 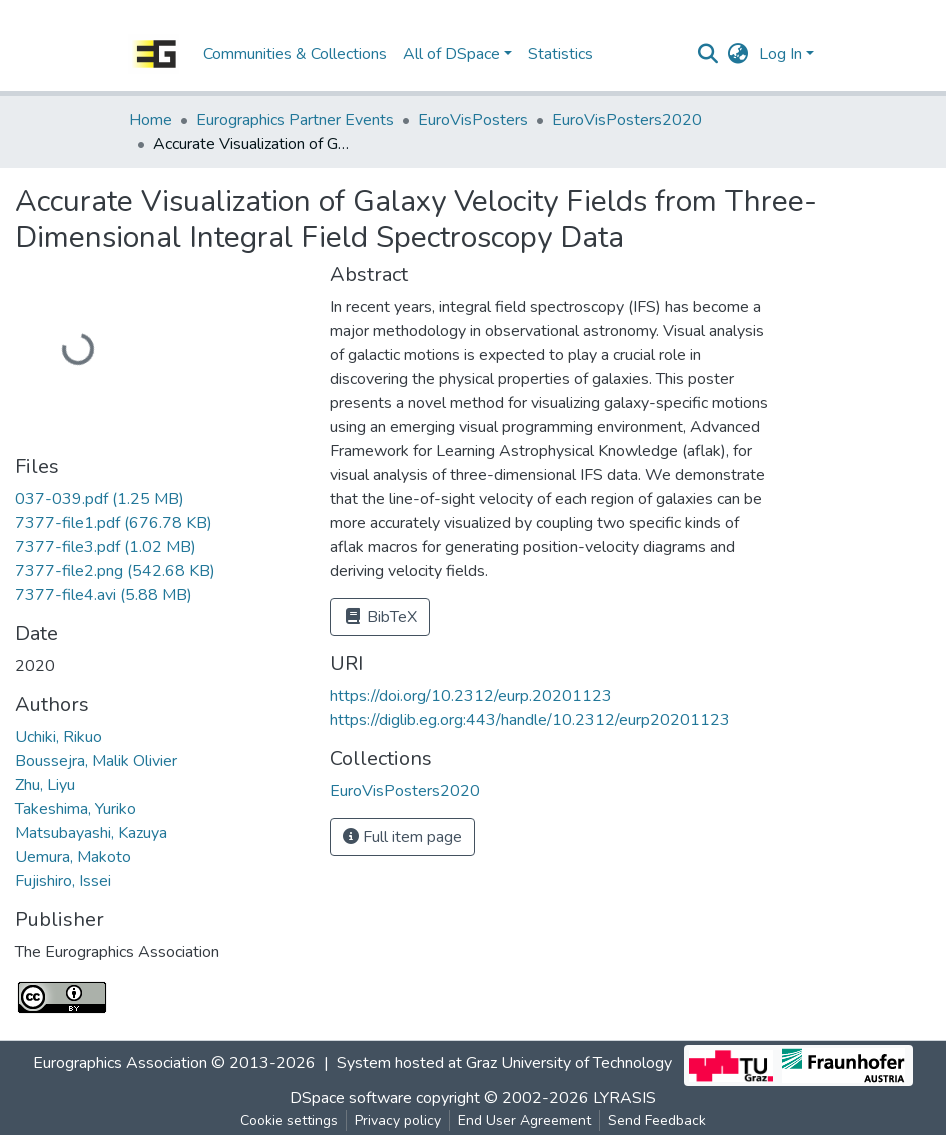 What do you see at coordinates (63, 881) in the screenshot?
I see `Fujishiro, Issei` at bounding box center [63, 881].